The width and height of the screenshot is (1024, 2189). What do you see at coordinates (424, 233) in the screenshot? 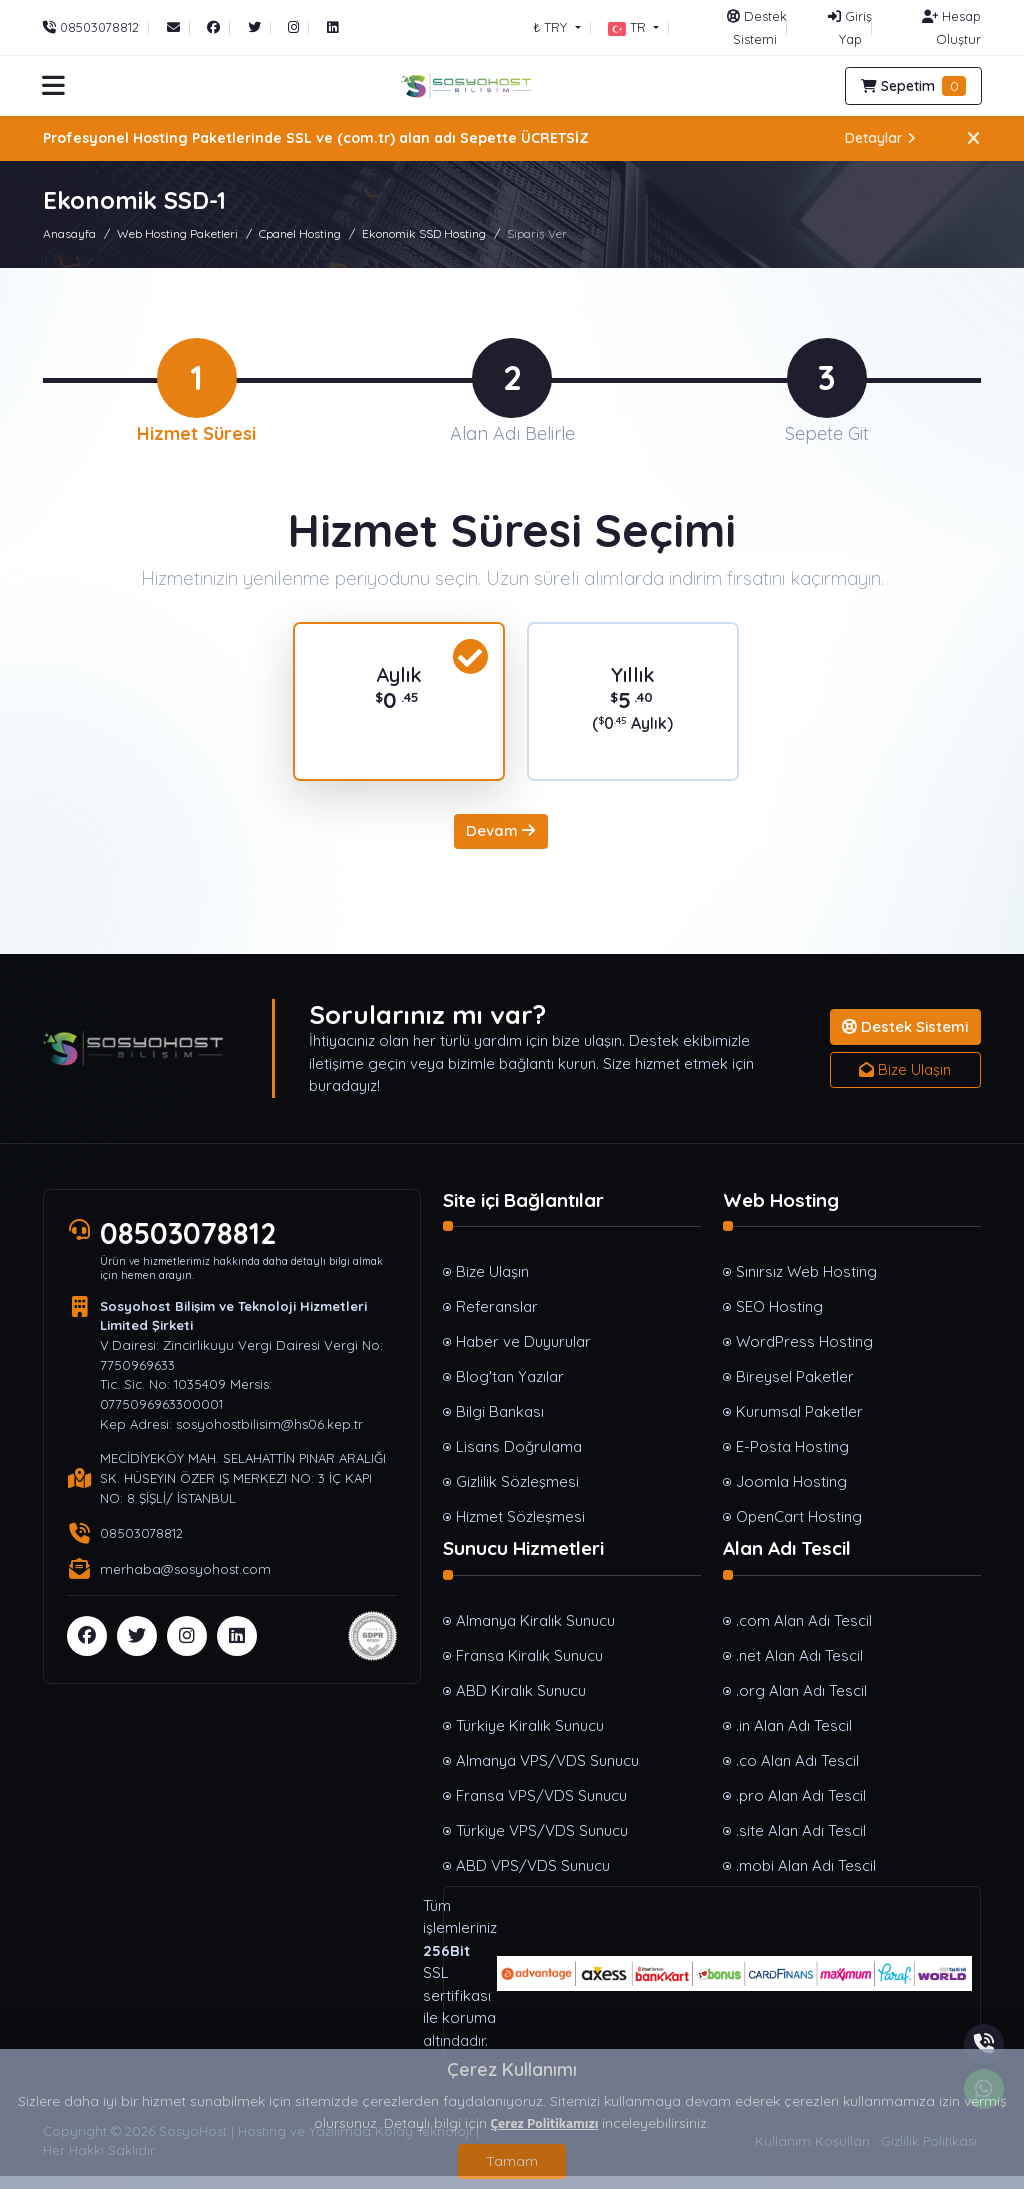
I see `Ekonomik SSD Hosting` at bounding box center [424, 233].